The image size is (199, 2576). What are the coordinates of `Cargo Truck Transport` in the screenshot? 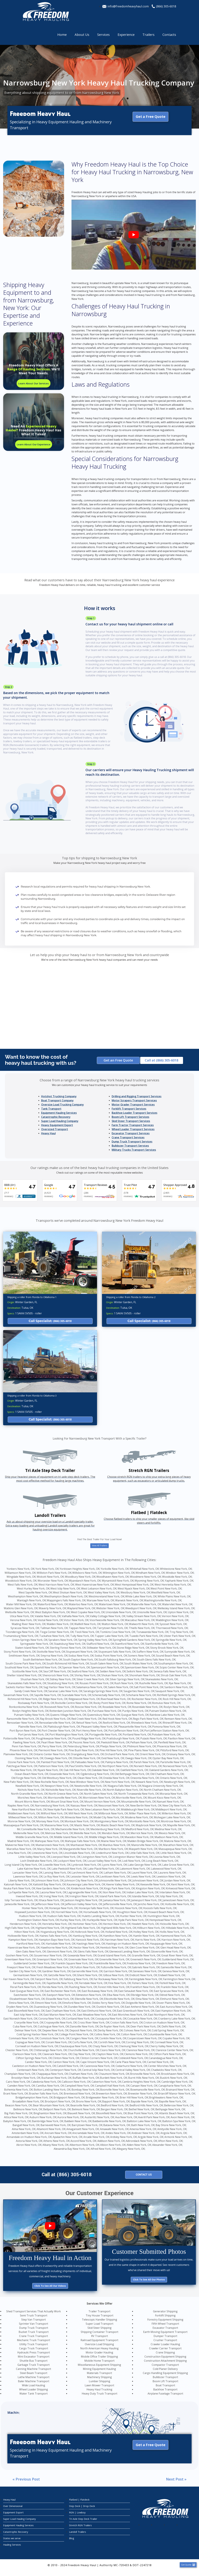 It's located at (33, 2348).